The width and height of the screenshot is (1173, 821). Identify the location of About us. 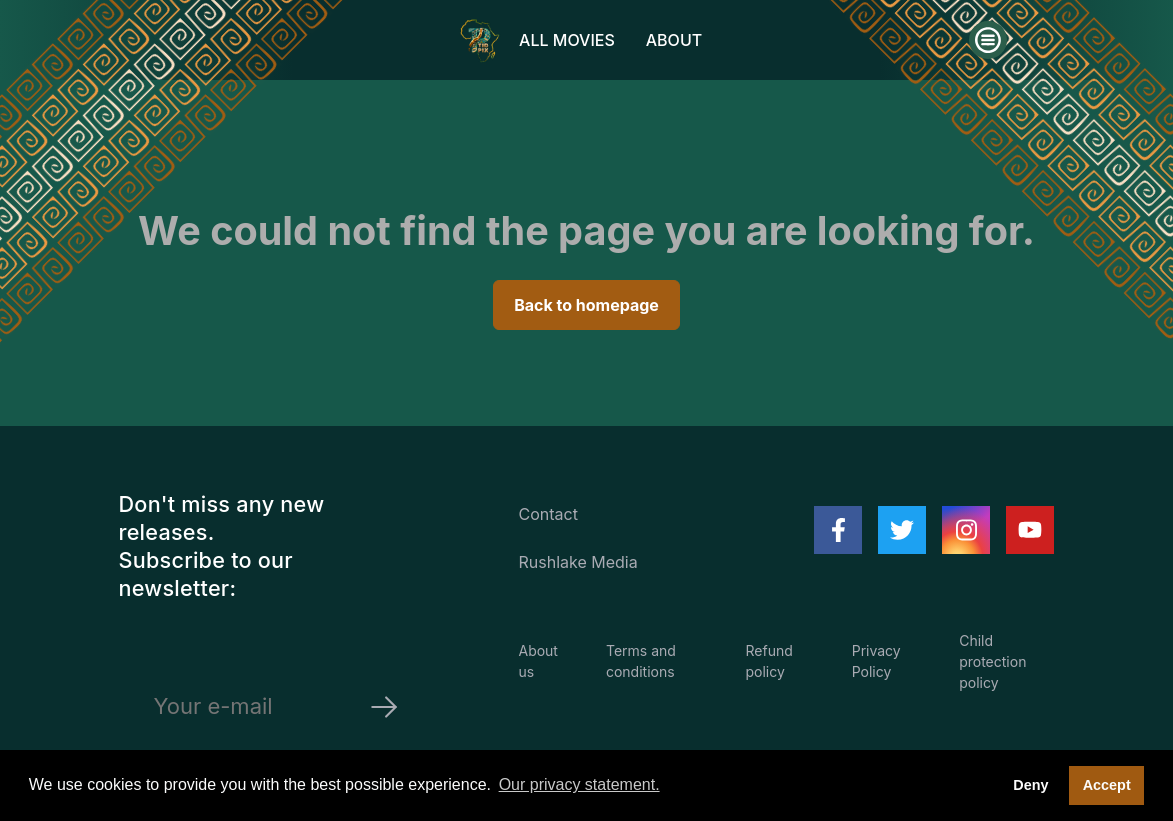
(537, 661).